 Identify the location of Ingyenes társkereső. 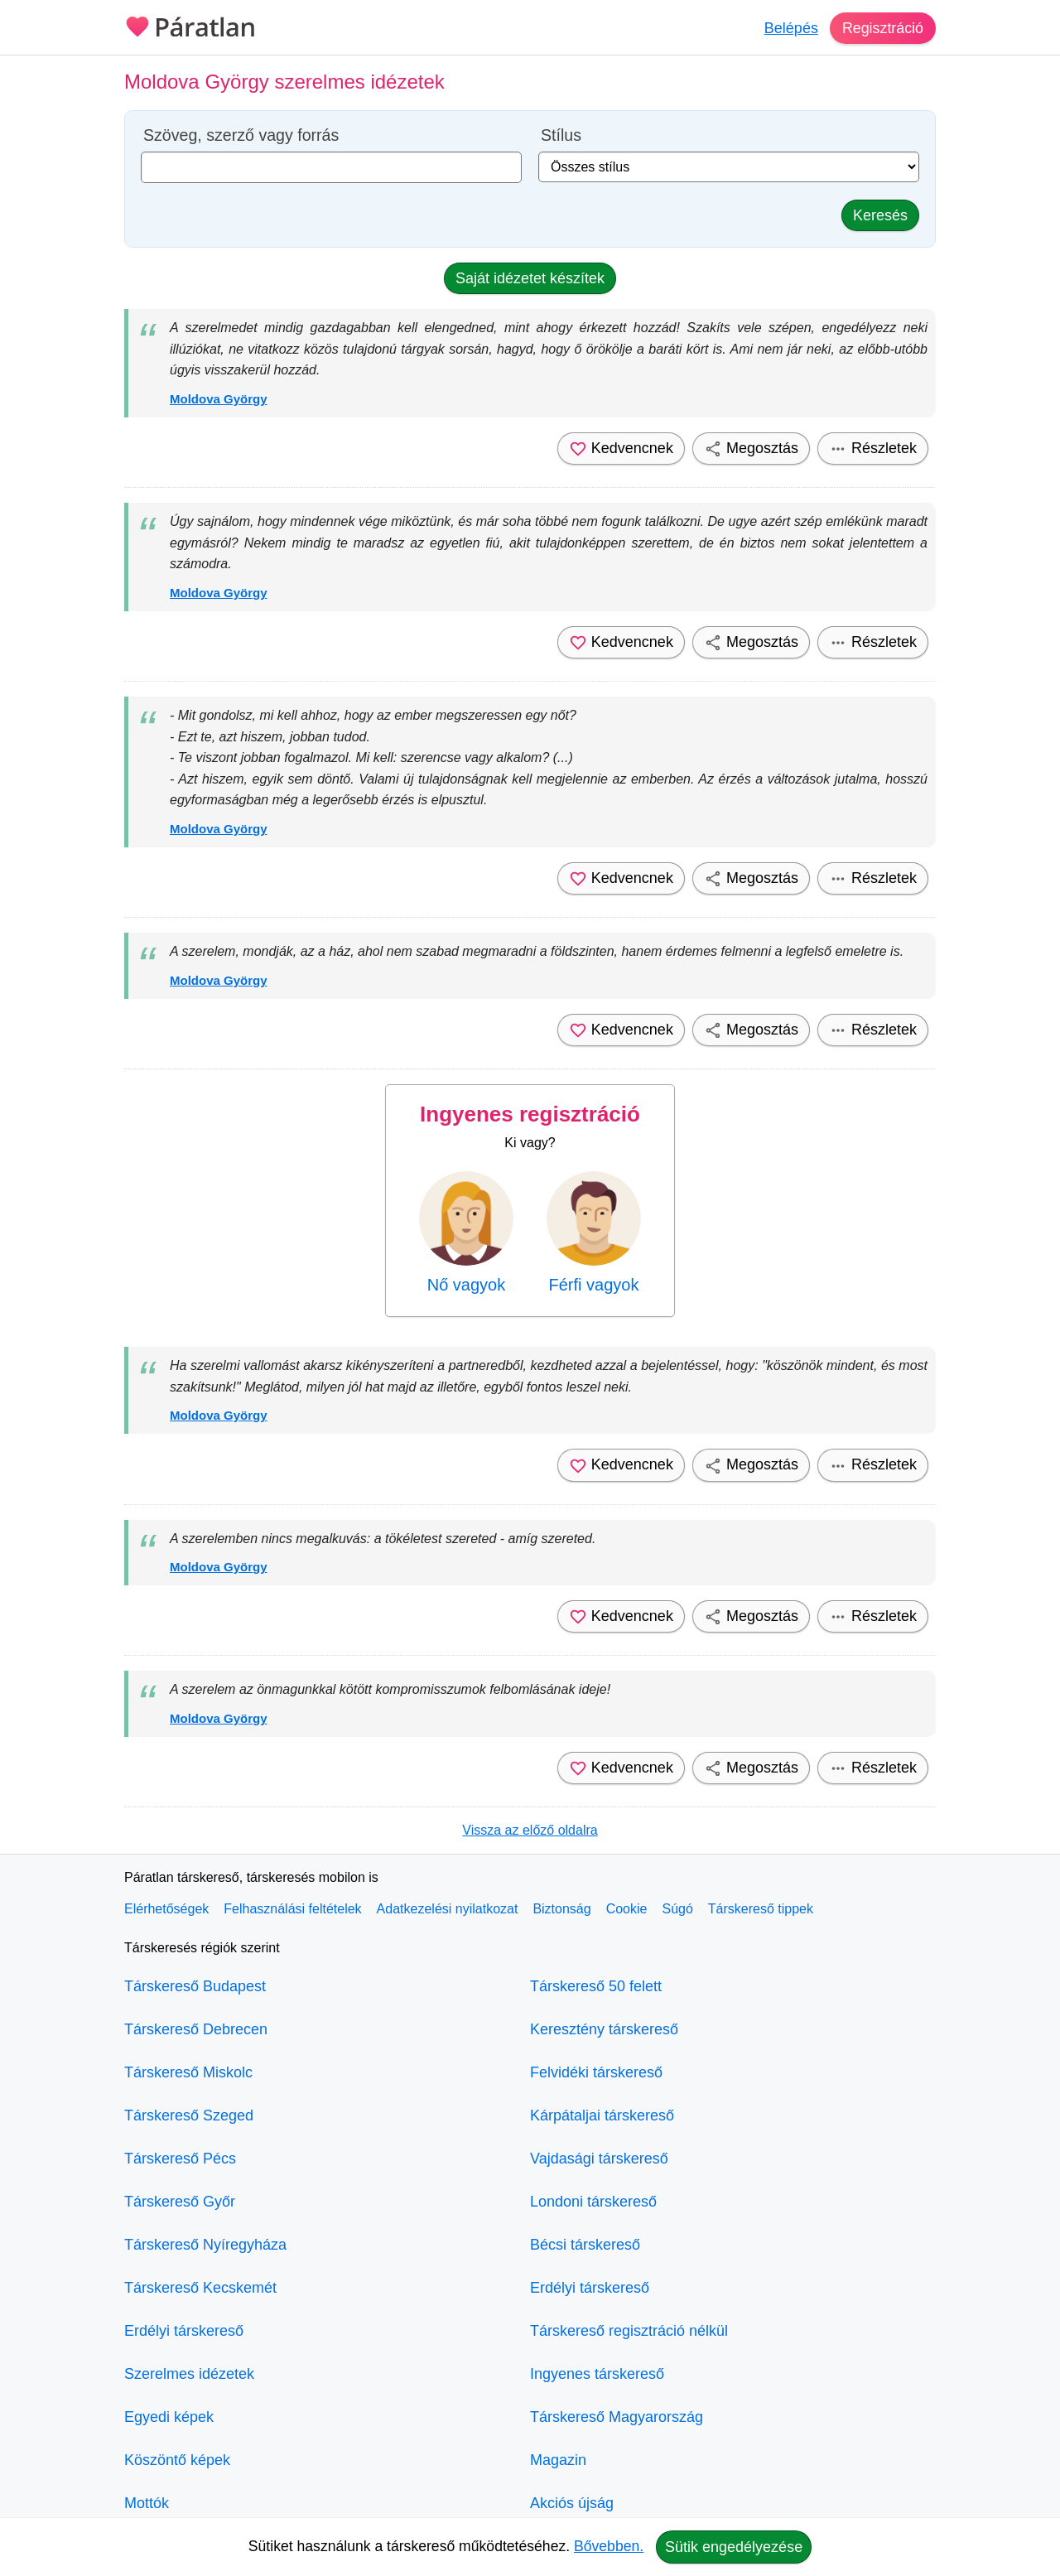
(597, 2374).